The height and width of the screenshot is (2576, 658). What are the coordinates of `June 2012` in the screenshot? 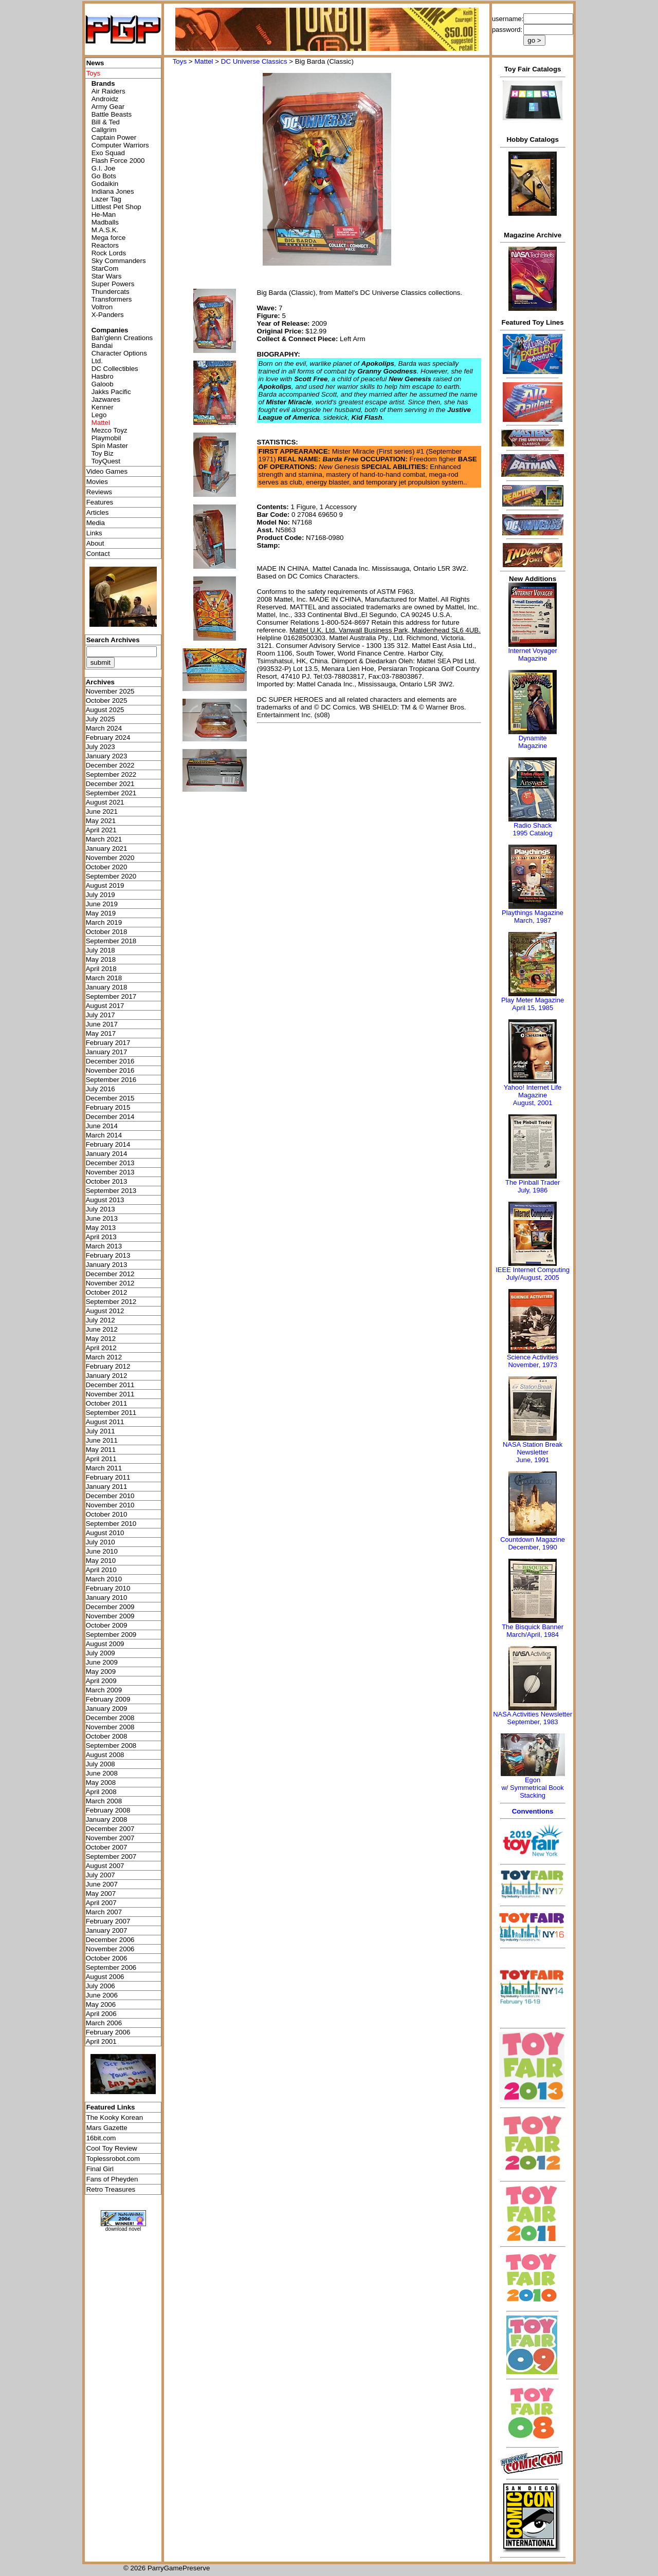 It's located at (102, 1329).